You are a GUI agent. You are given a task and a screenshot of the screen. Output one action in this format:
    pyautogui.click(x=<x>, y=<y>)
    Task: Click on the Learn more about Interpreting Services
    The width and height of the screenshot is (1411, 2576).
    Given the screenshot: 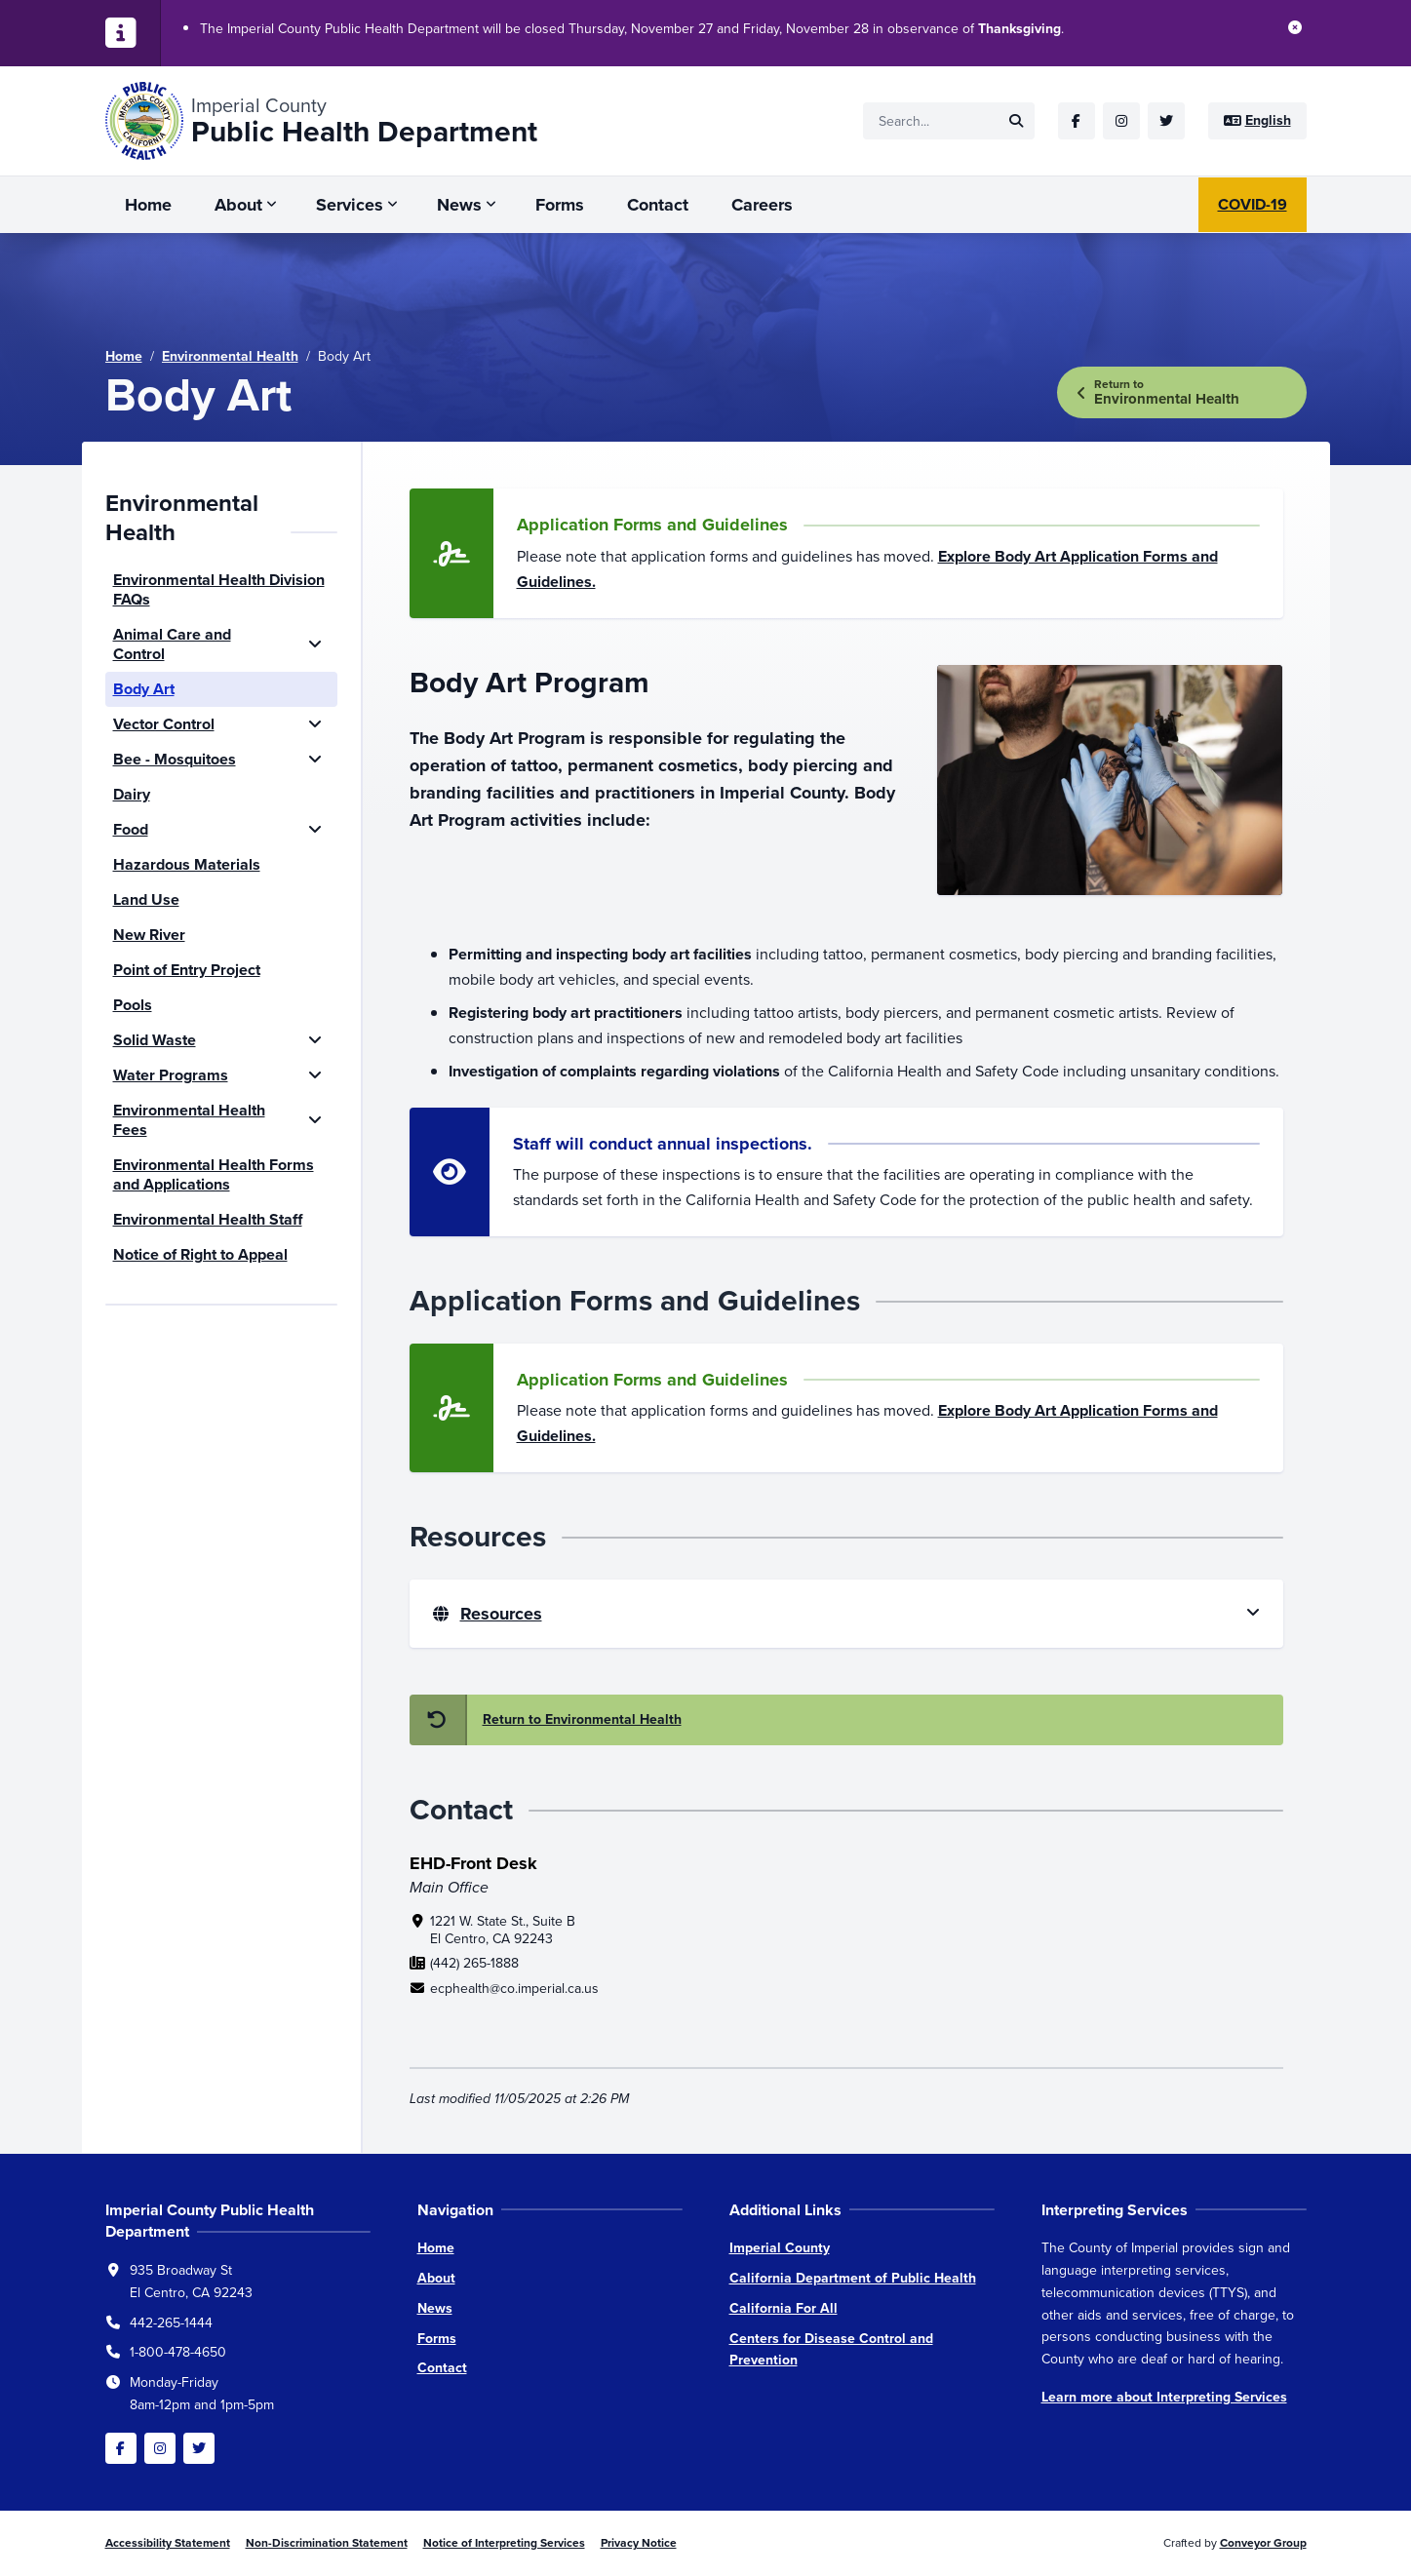 What is the action you would take?
    pyautogui.click(x=1164, y=2397)
    